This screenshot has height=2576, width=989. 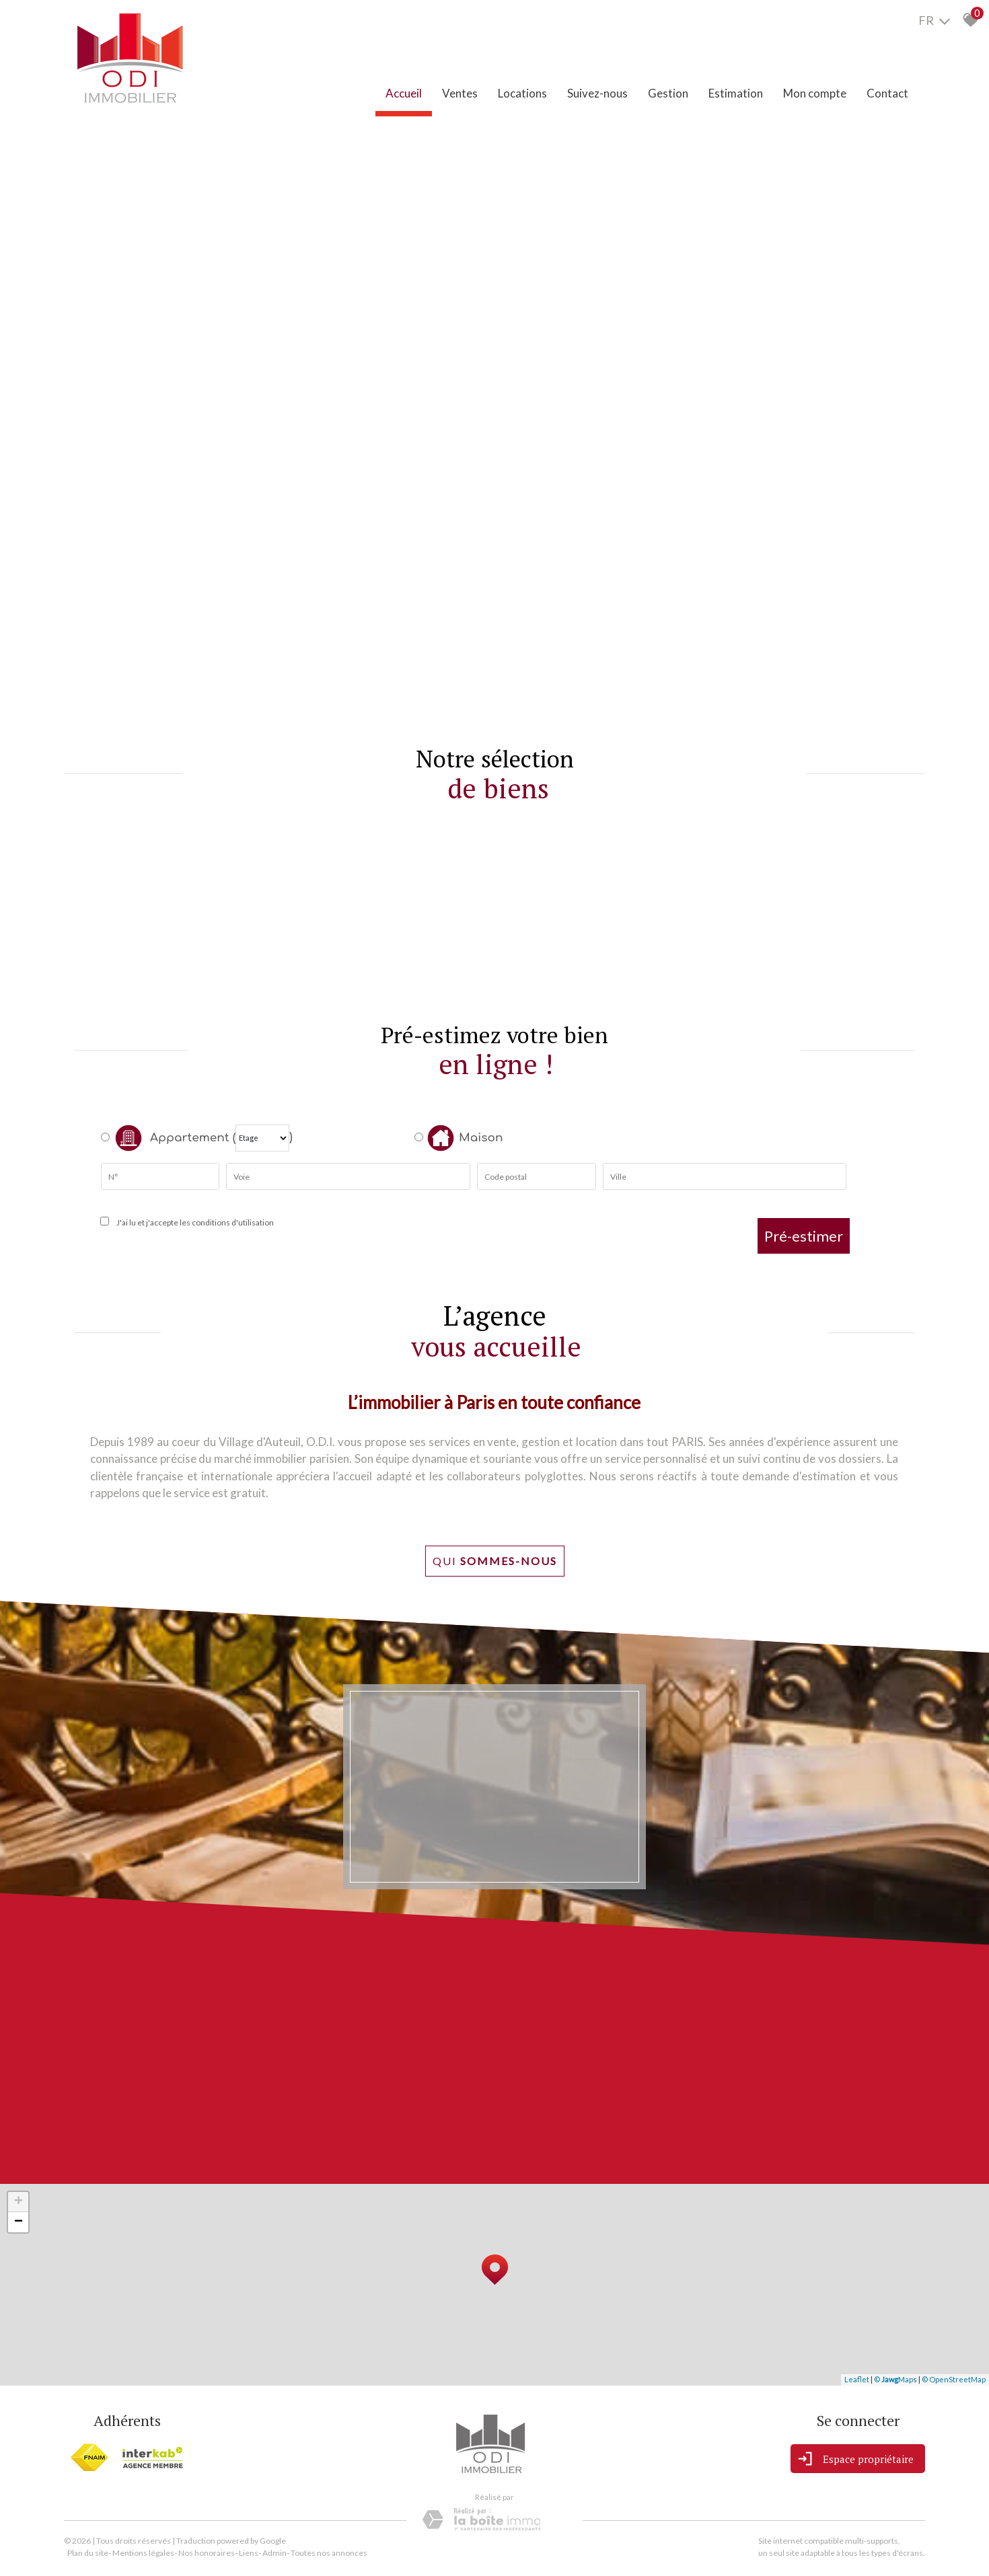 What do you see at coordinates (465, 1138) in the screenshot?
I see `Maison` at bounding box center [465, 1138].